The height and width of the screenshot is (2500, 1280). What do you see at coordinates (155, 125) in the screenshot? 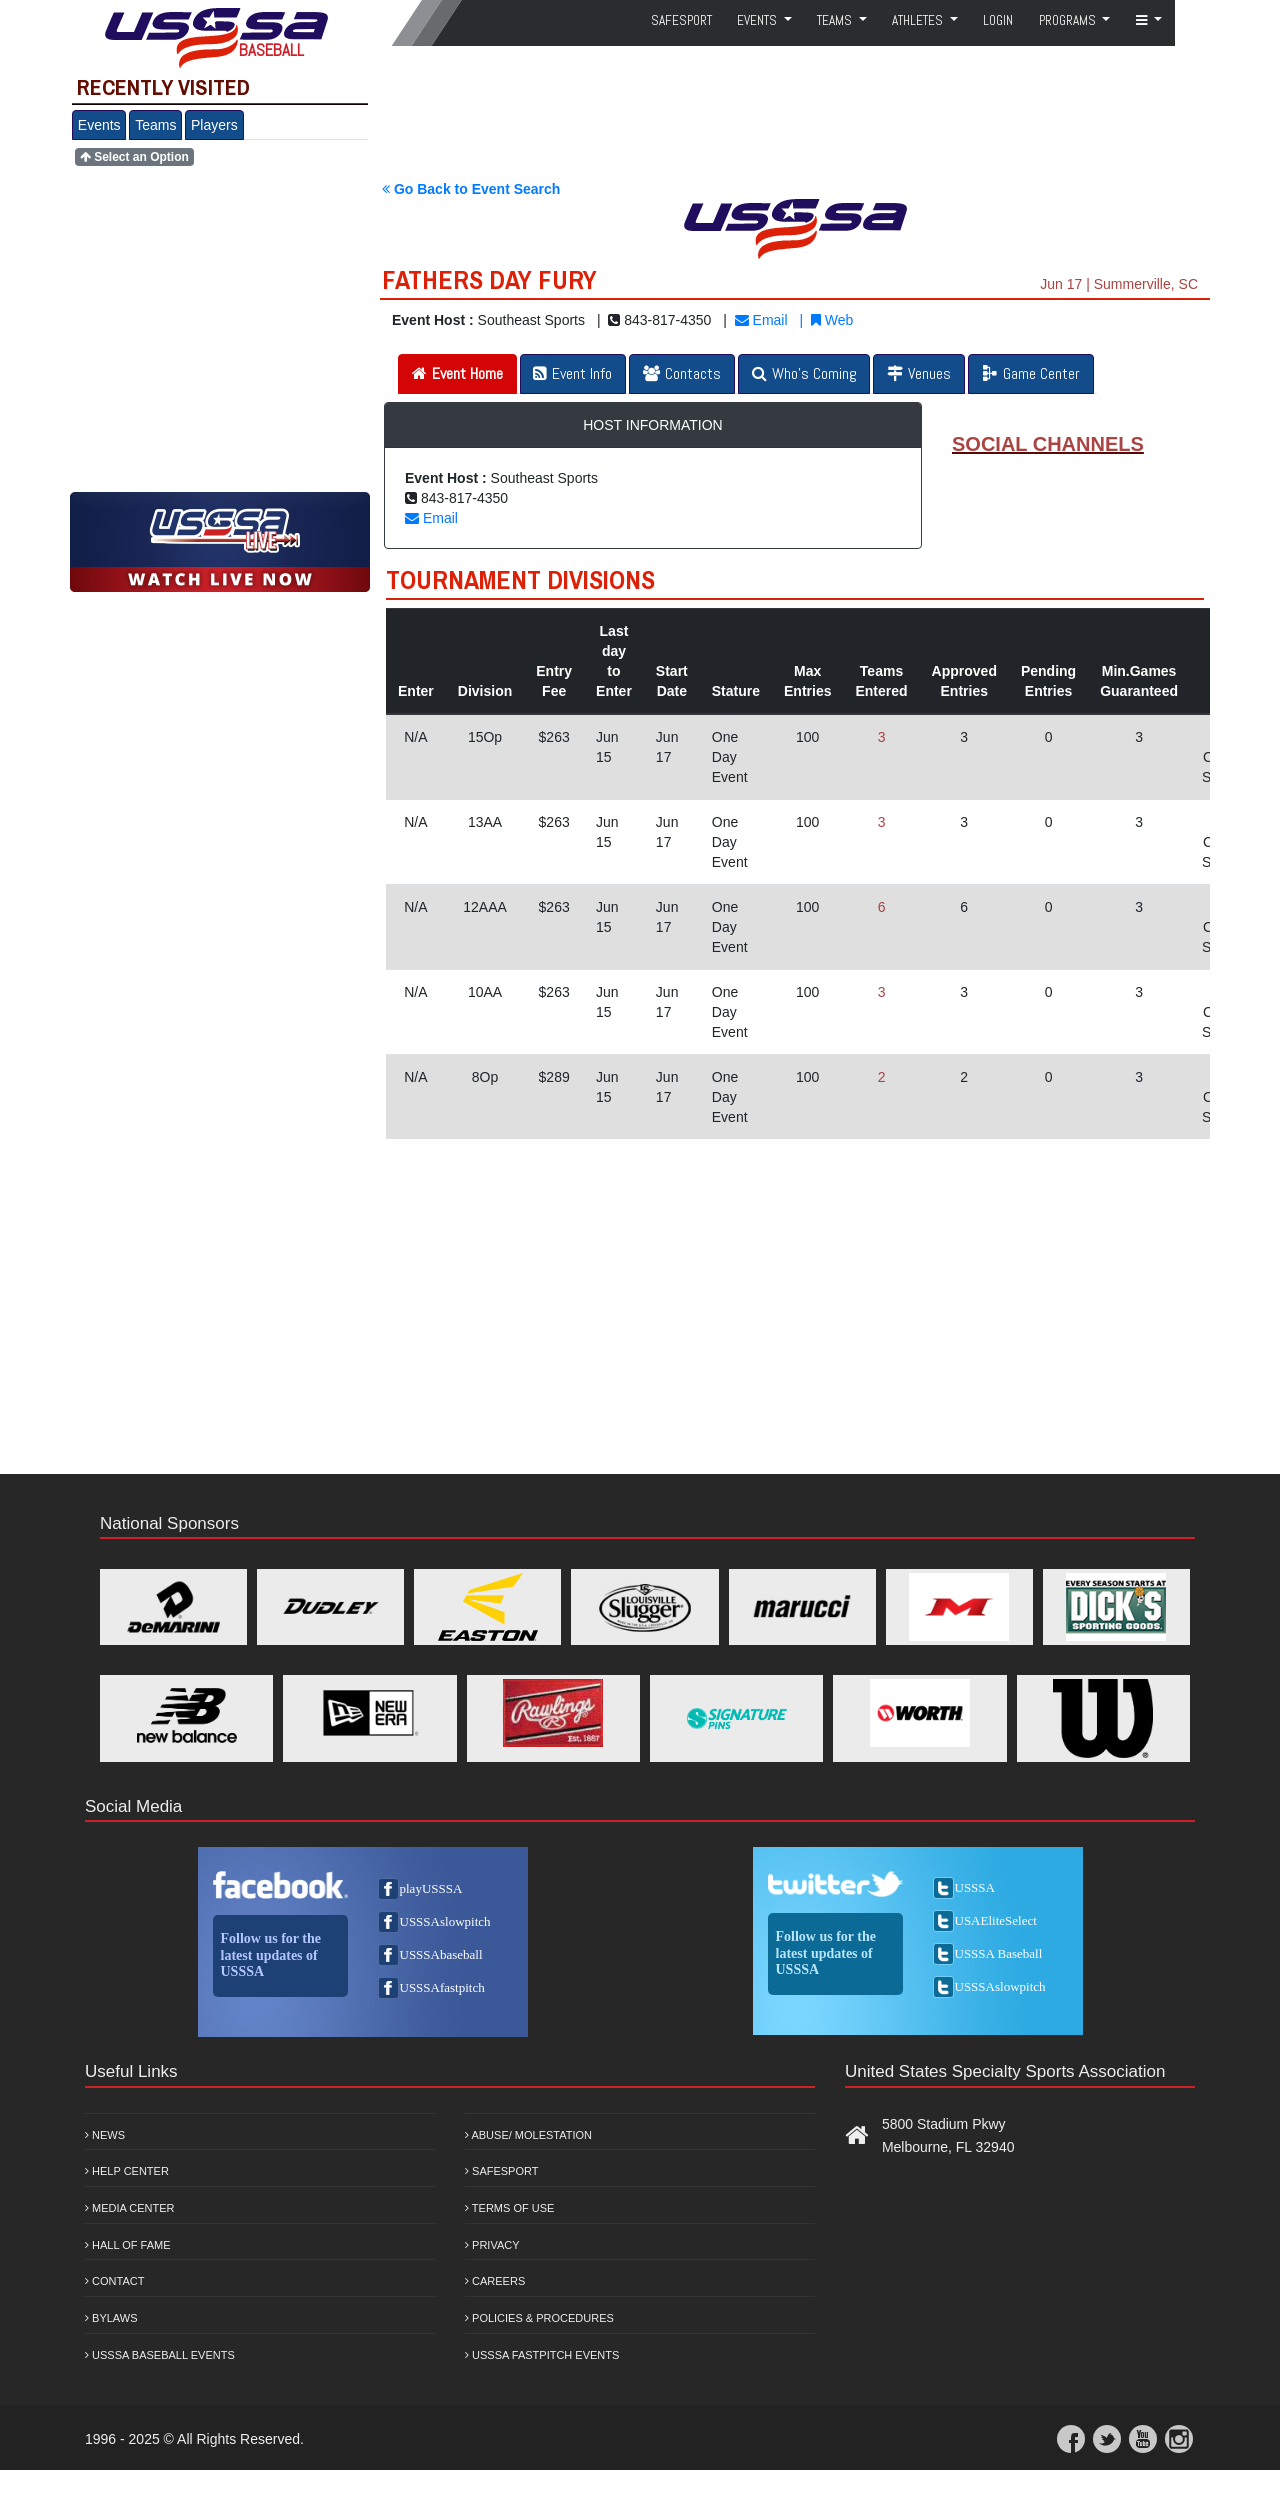
I see `Teams` at bounding box center [155, 125].